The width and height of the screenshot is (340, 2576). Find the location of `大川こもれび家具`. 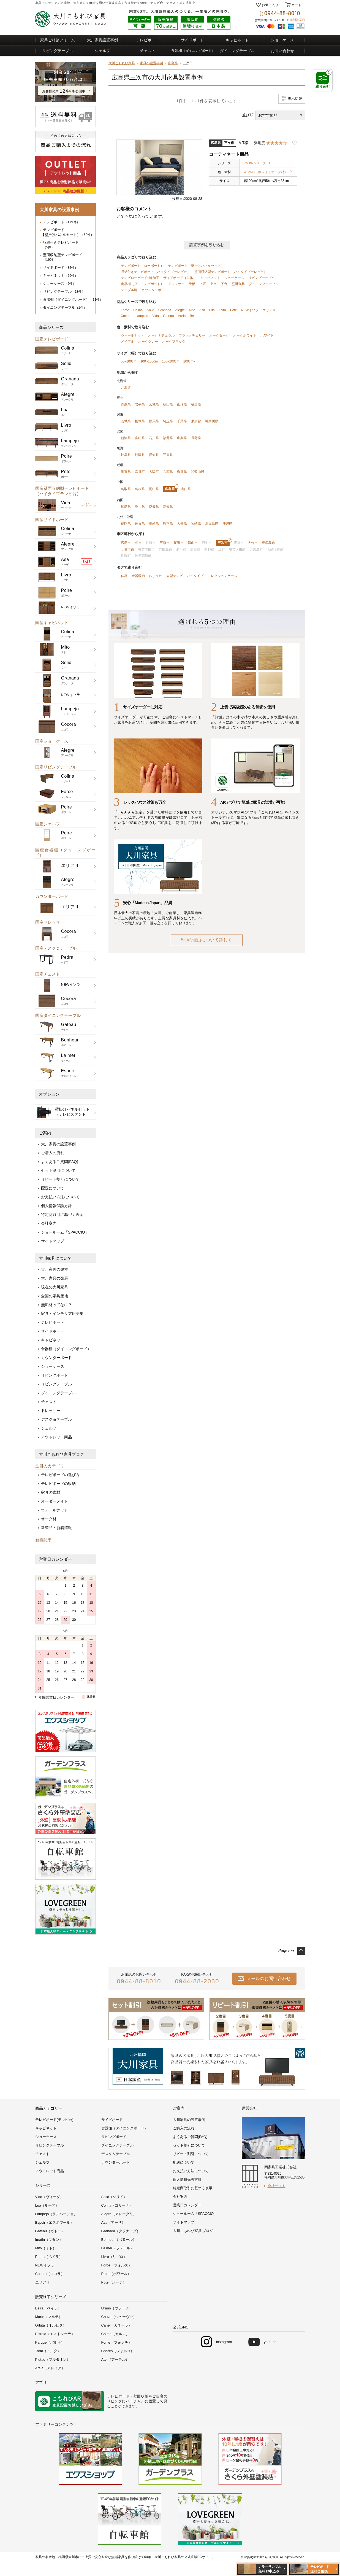

大川こもれび家具 is located at coordinates (121, 63).